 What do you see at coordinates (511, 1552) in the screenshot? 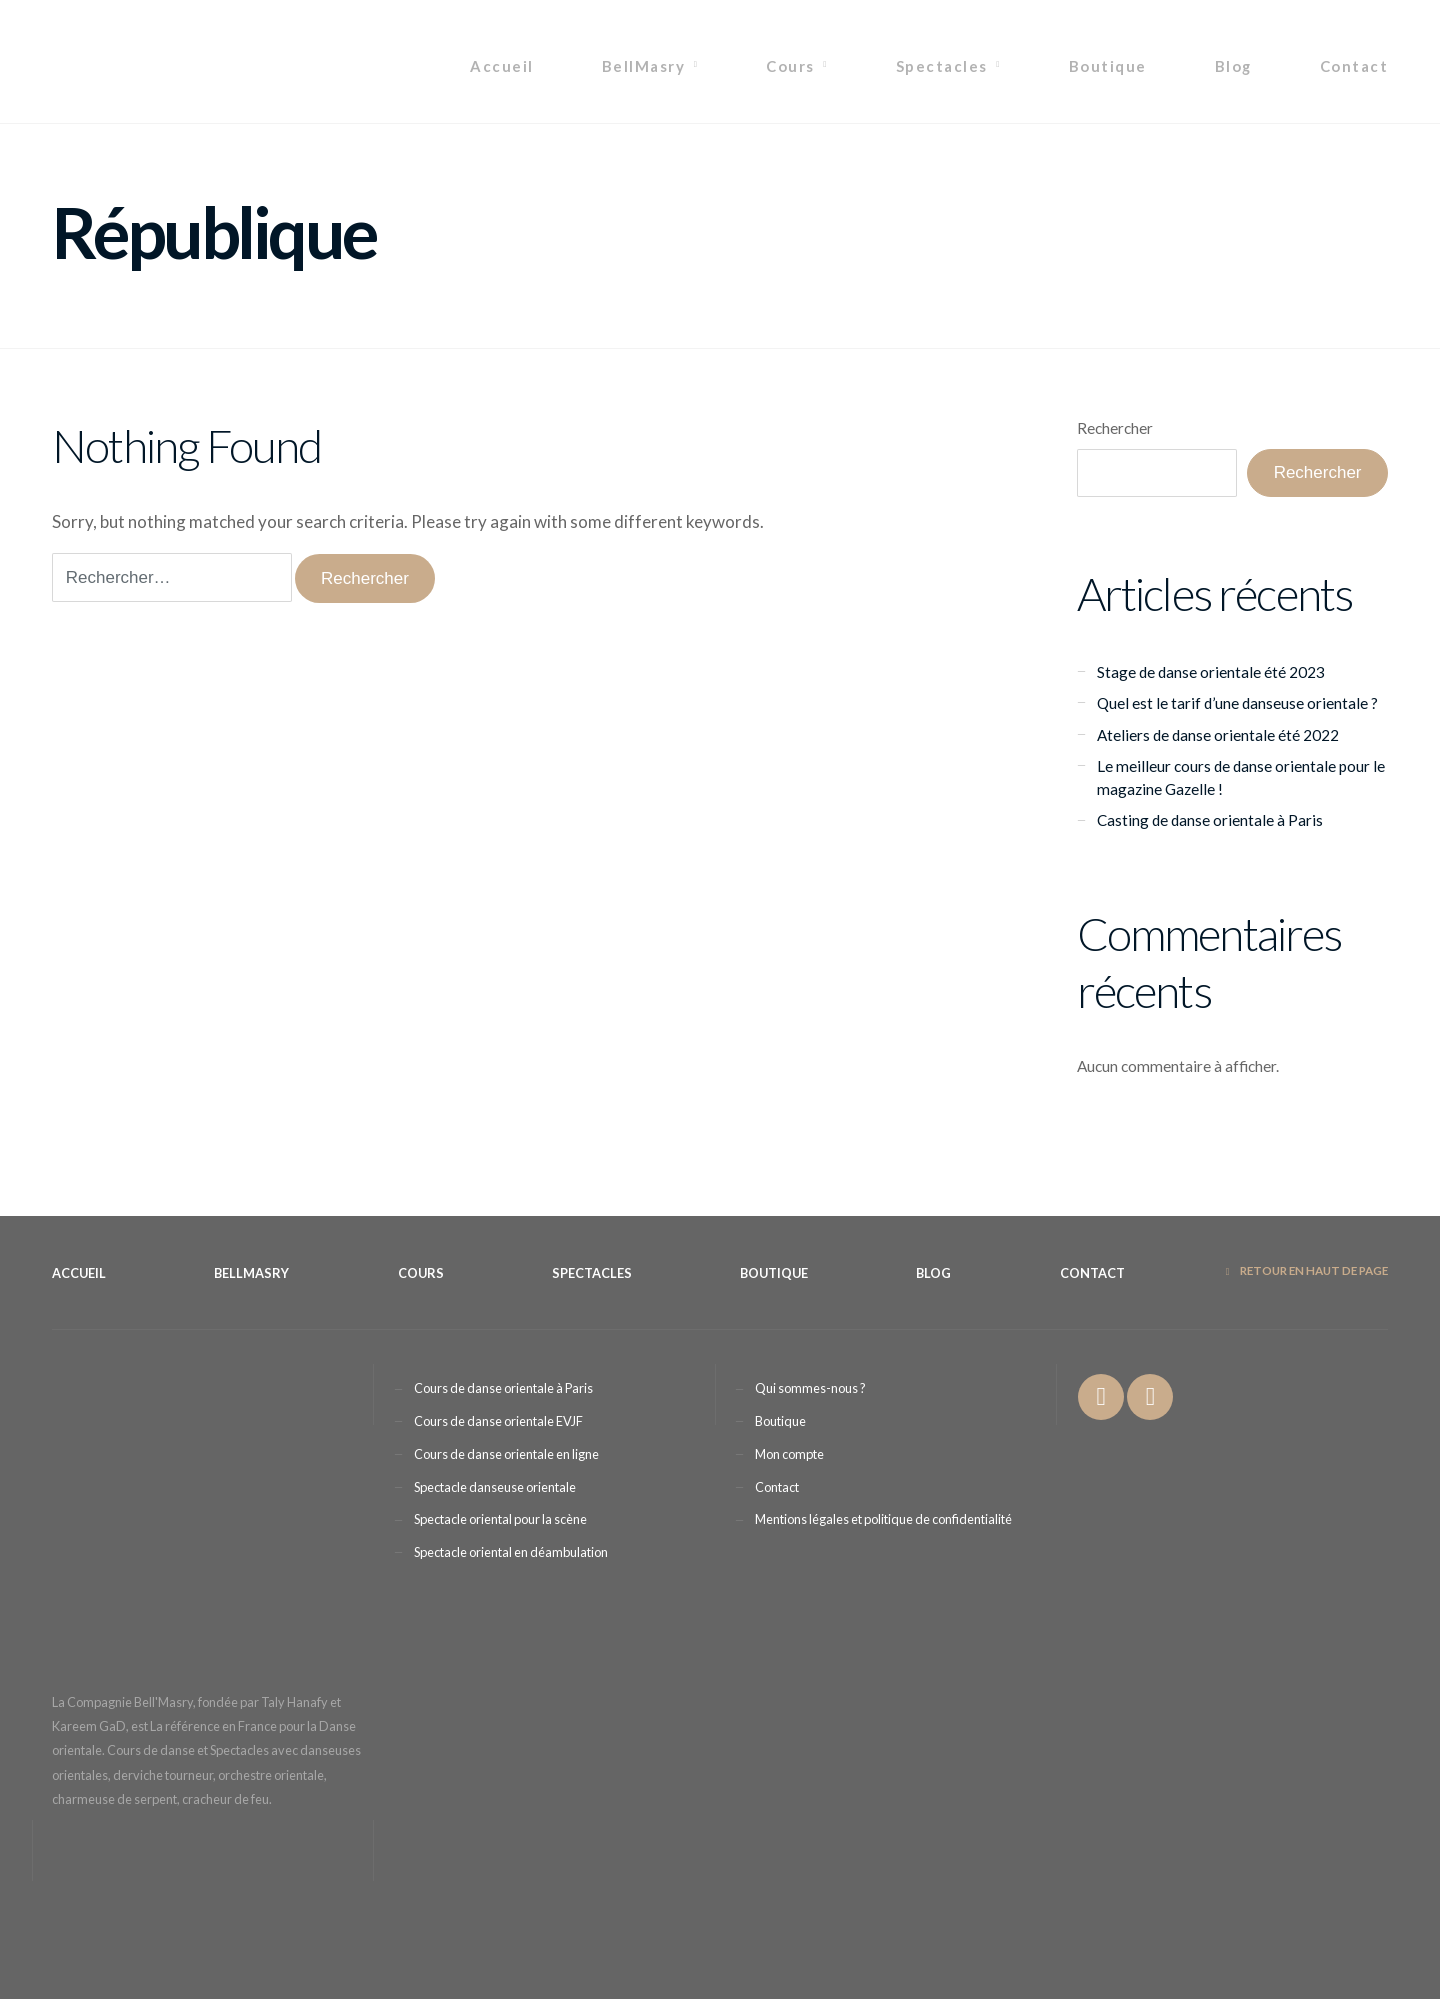
I see `Spectacle oriental en déambulation` at bounding box center [511, 1552].